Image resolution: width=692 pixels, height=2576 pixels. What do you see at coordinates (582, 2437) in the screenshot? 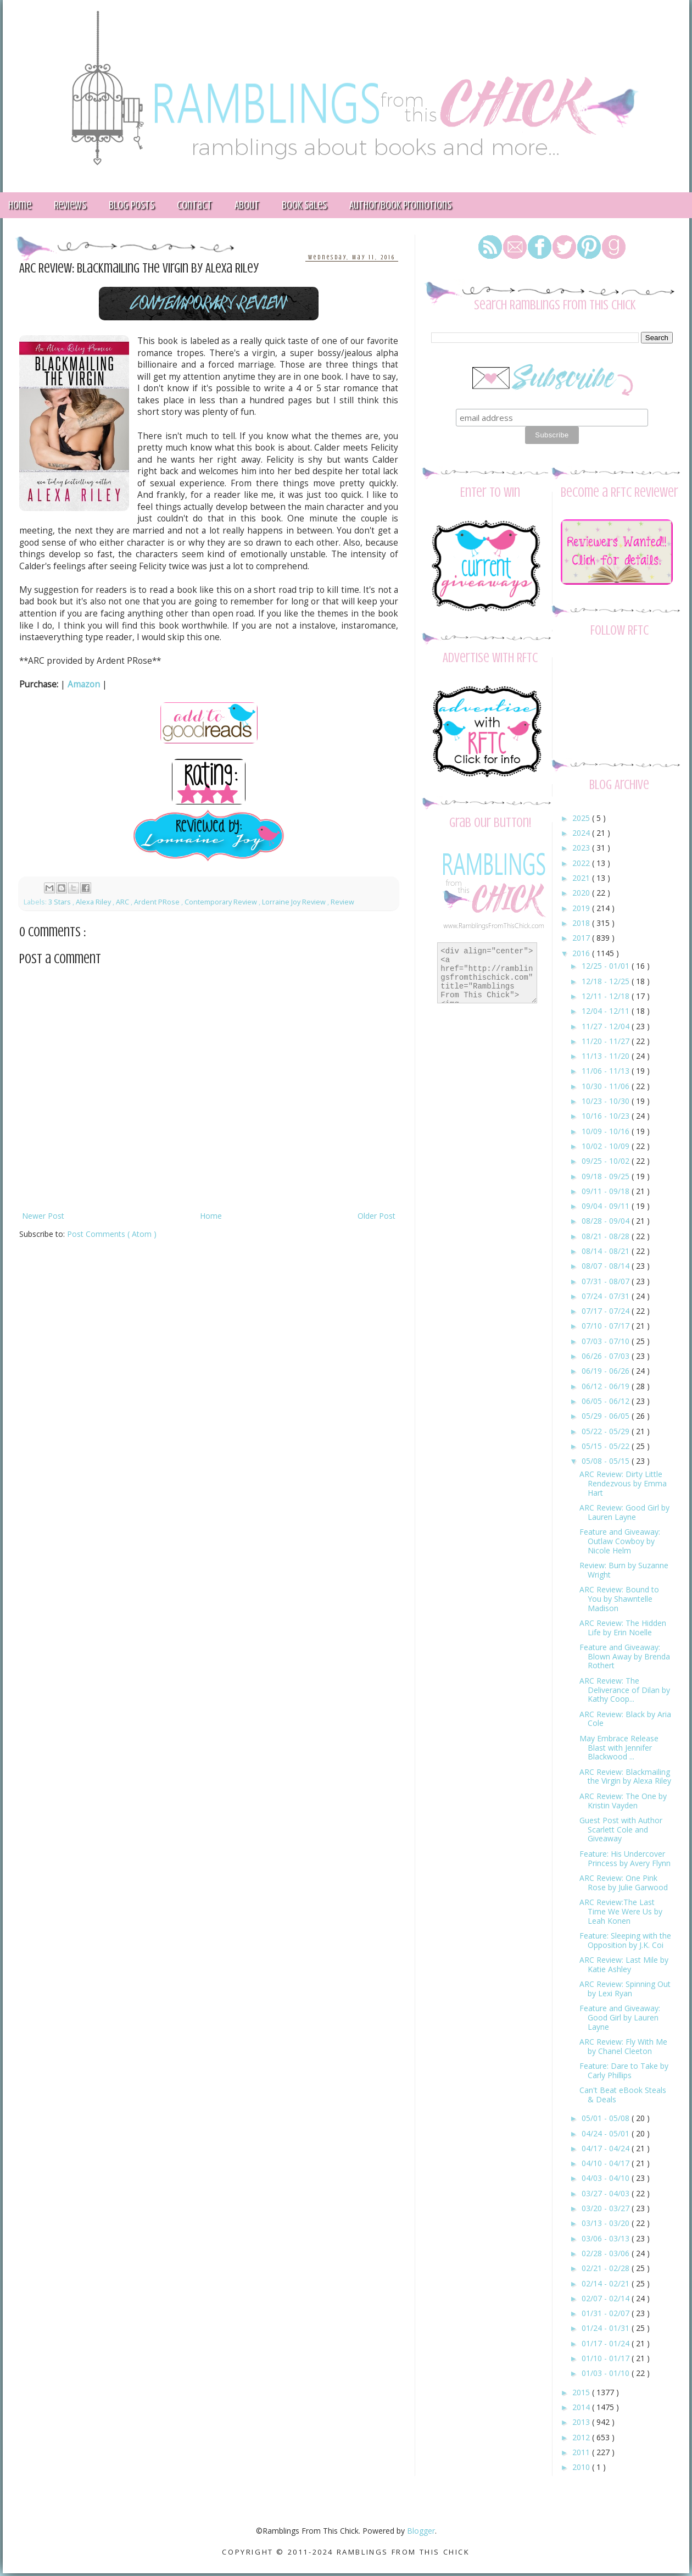
I see `2012` at bounding box center [582, 2437].